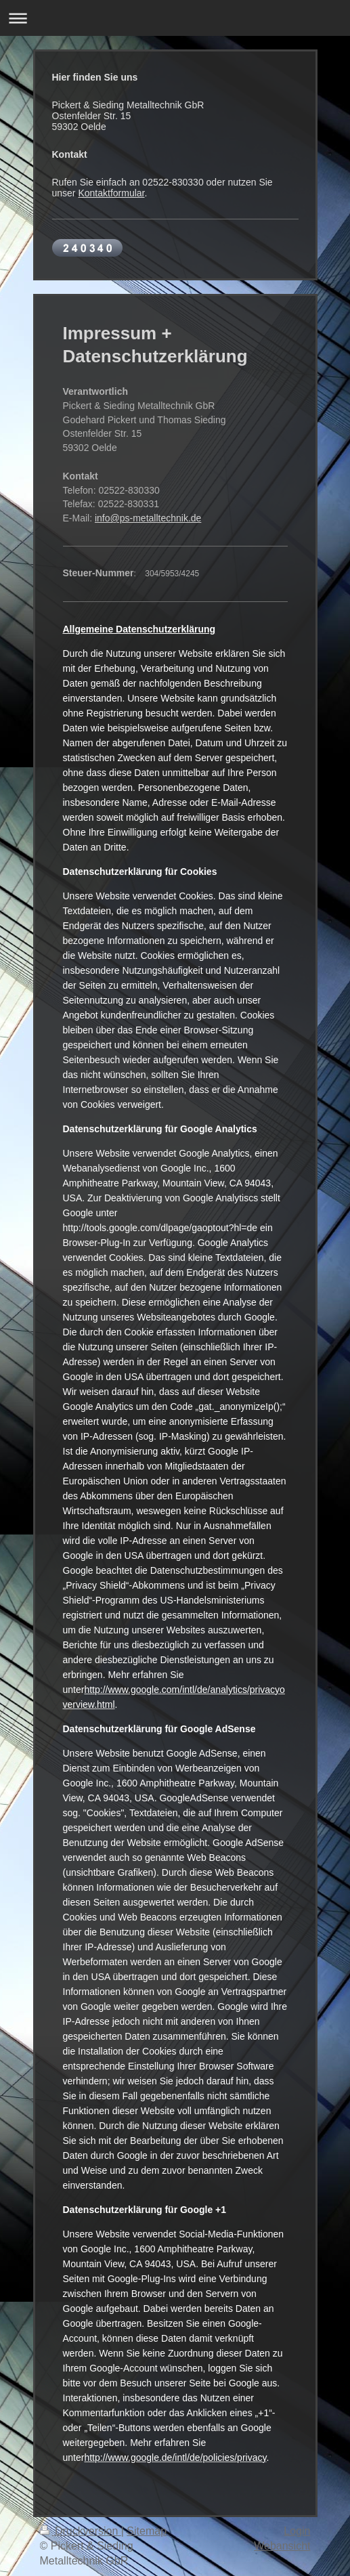  What do you see at coordinates (111, 193) in the screenshot?
I see `Kontaktformular` at bounding box center [111, 193].